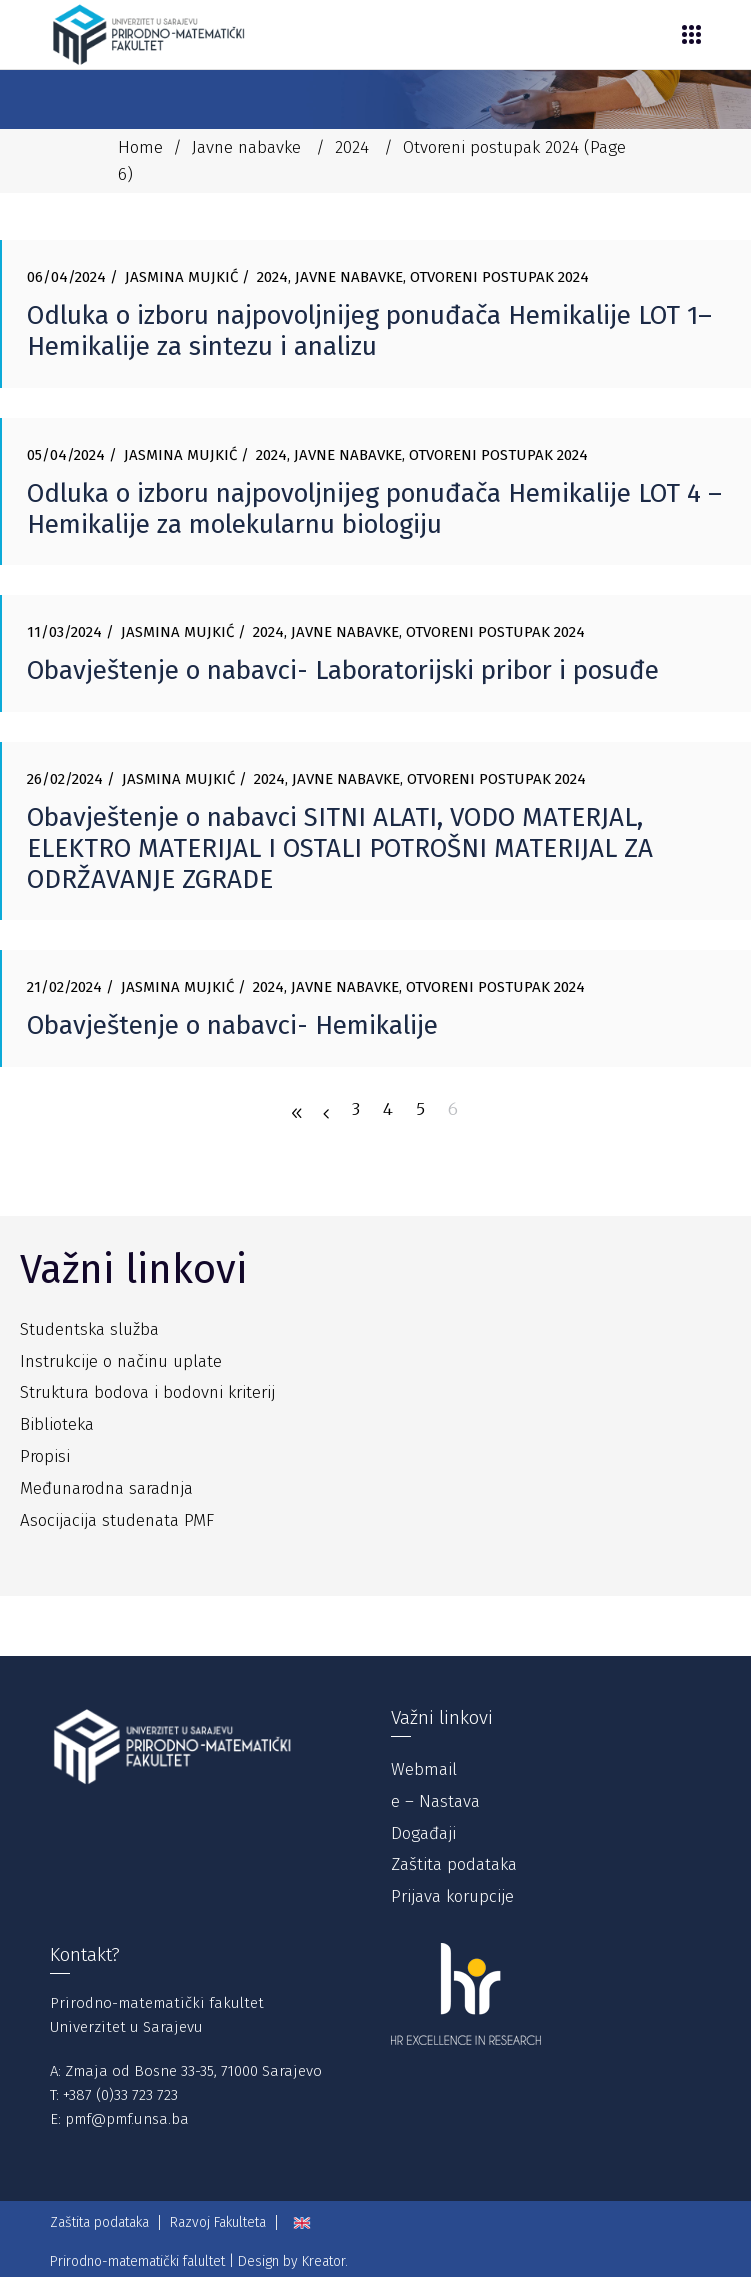  I want to click on Kreator., so click(325, 2261).